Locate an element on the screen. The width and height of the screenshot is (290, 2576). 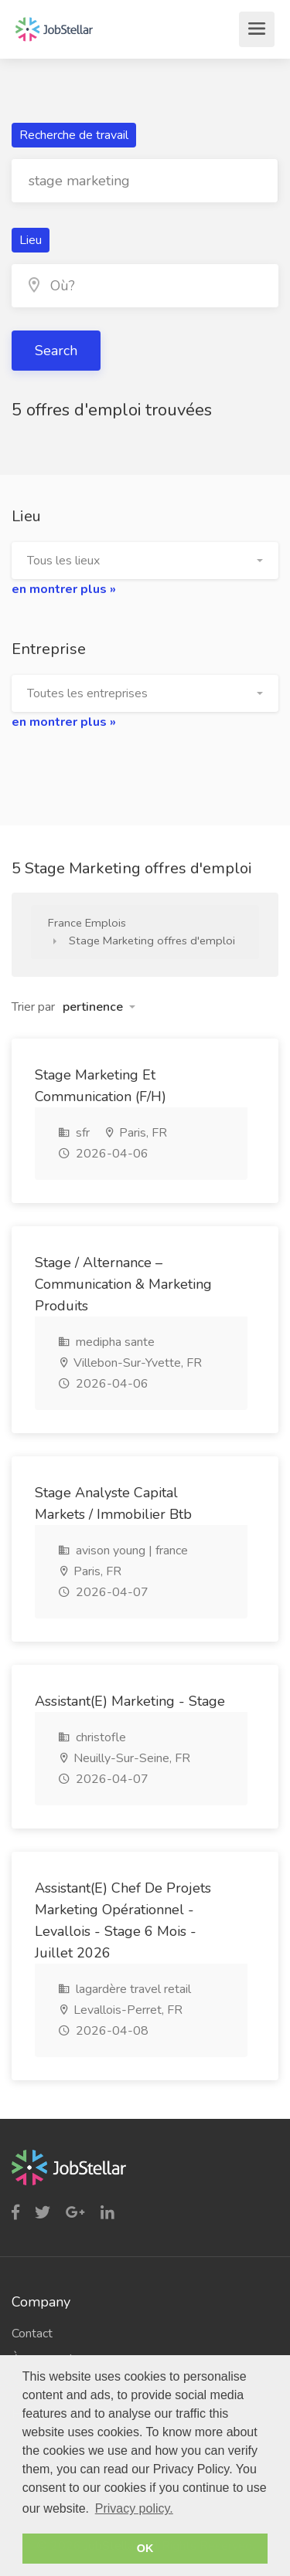
[button] is located at coordinates (145, 560).